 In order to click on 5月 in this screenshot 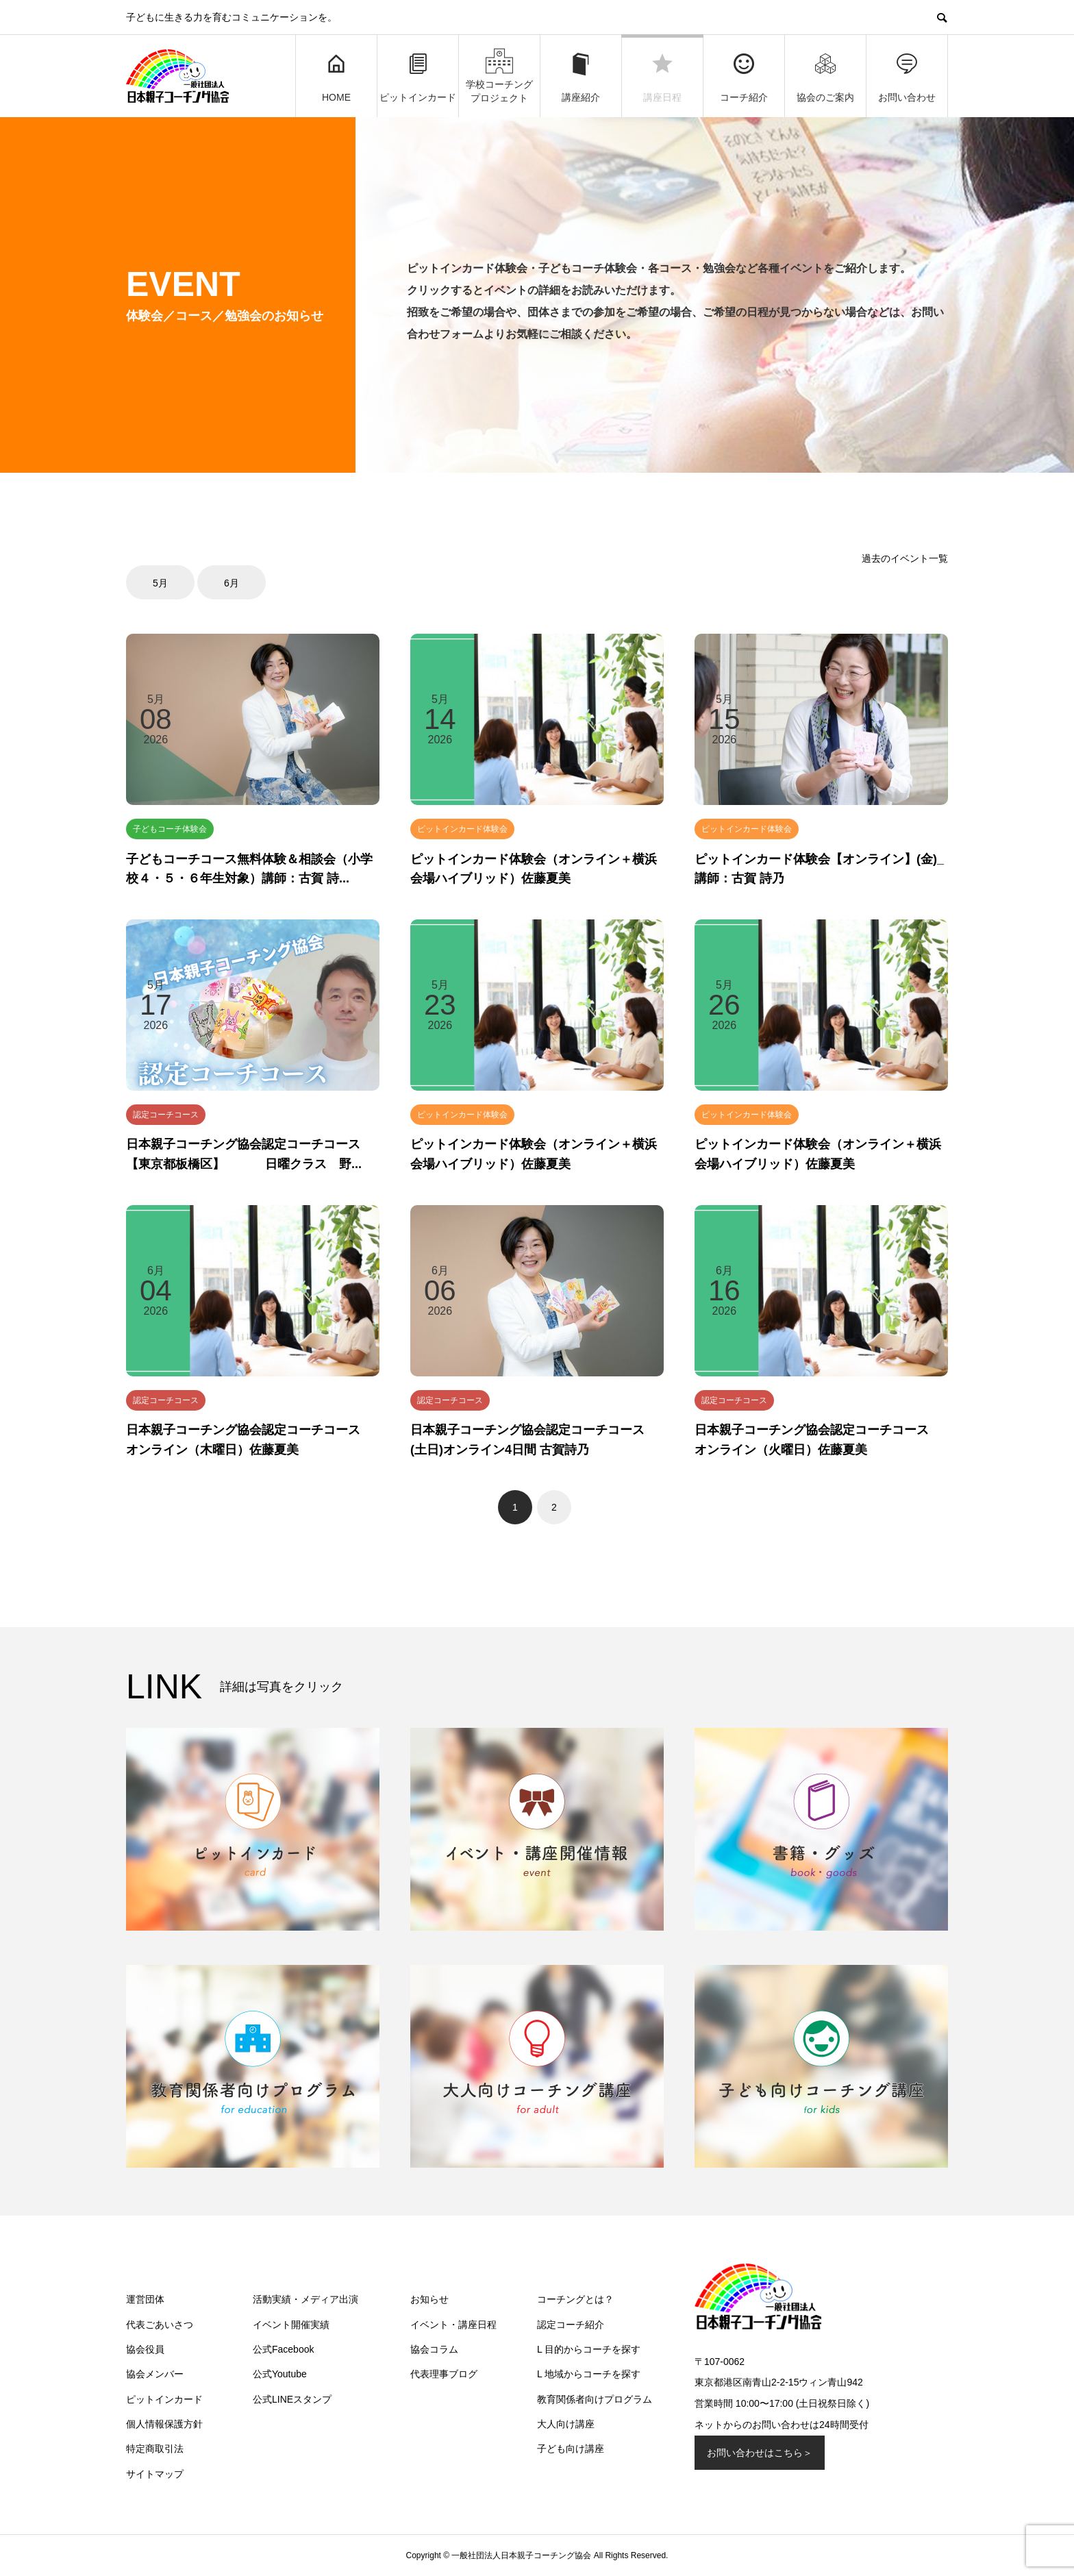, I will do `click(160, 583)`.